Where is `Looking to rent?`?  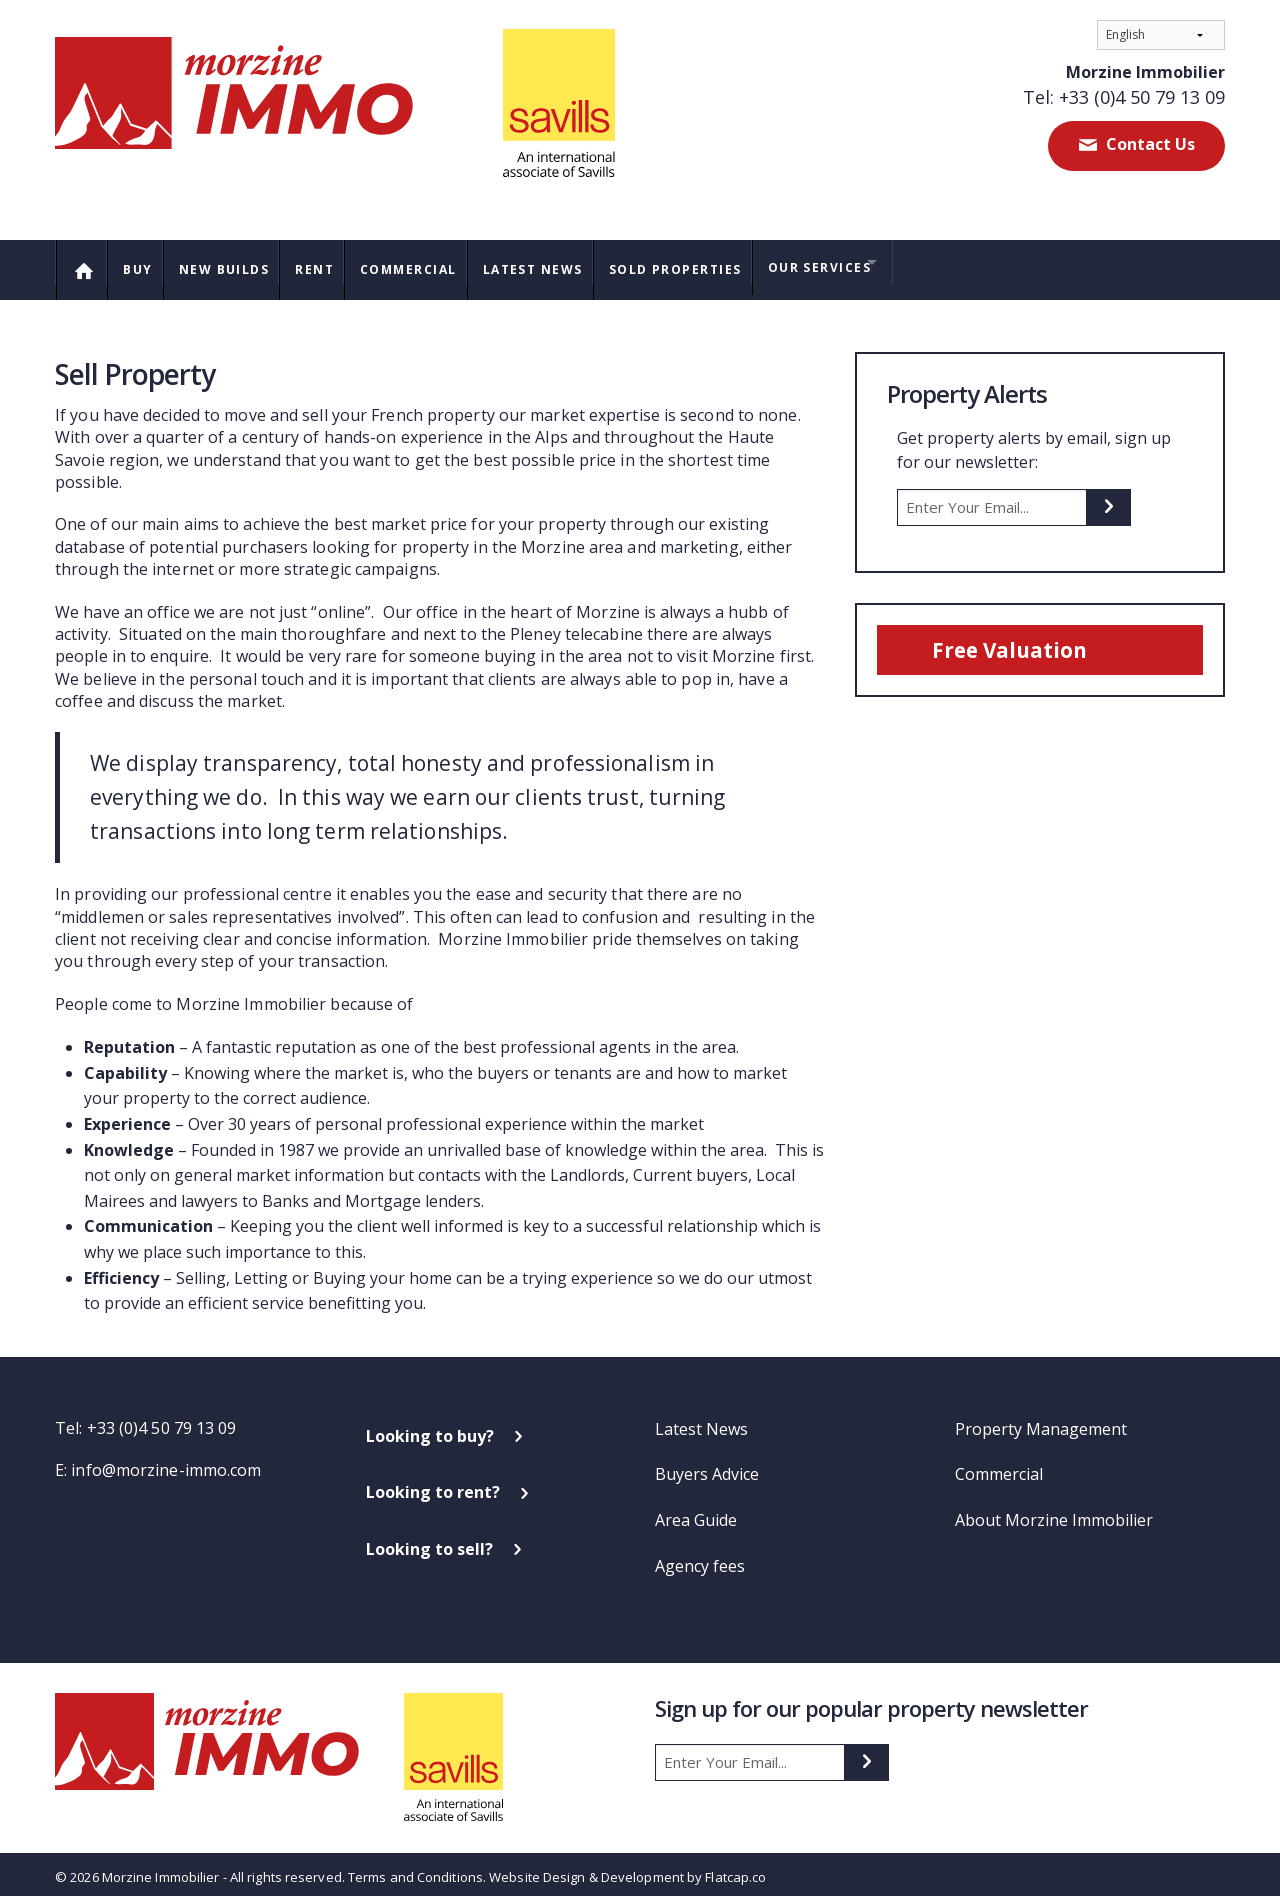
Looking to rent? is located at coordinates (433, 1483).